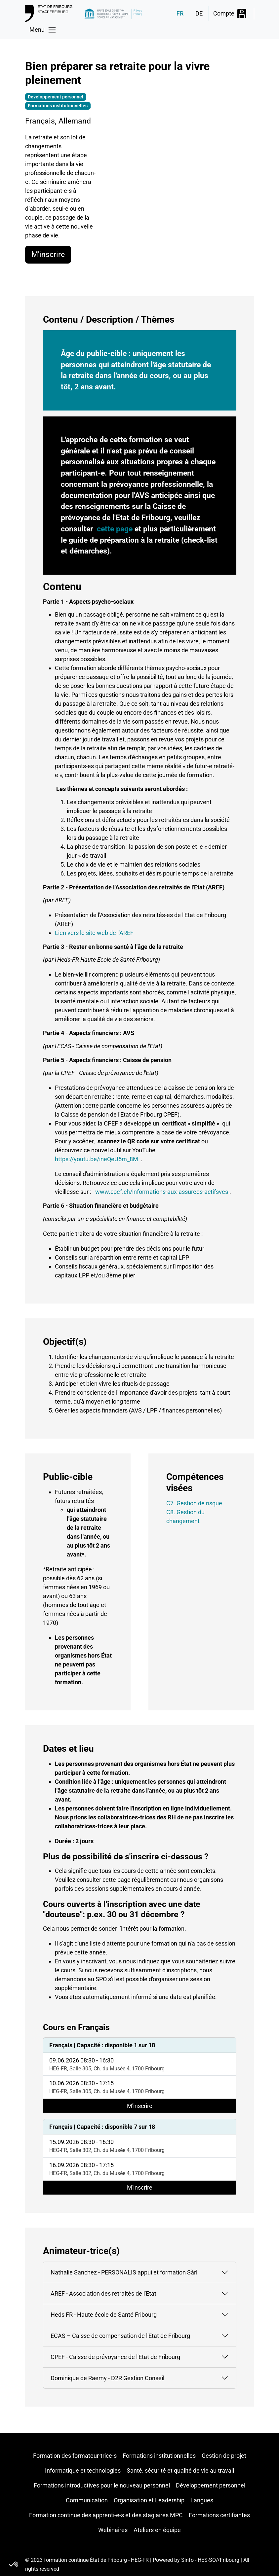 The image size is (279, 2576). I want to click on M'inscrire, so click(48, 254).